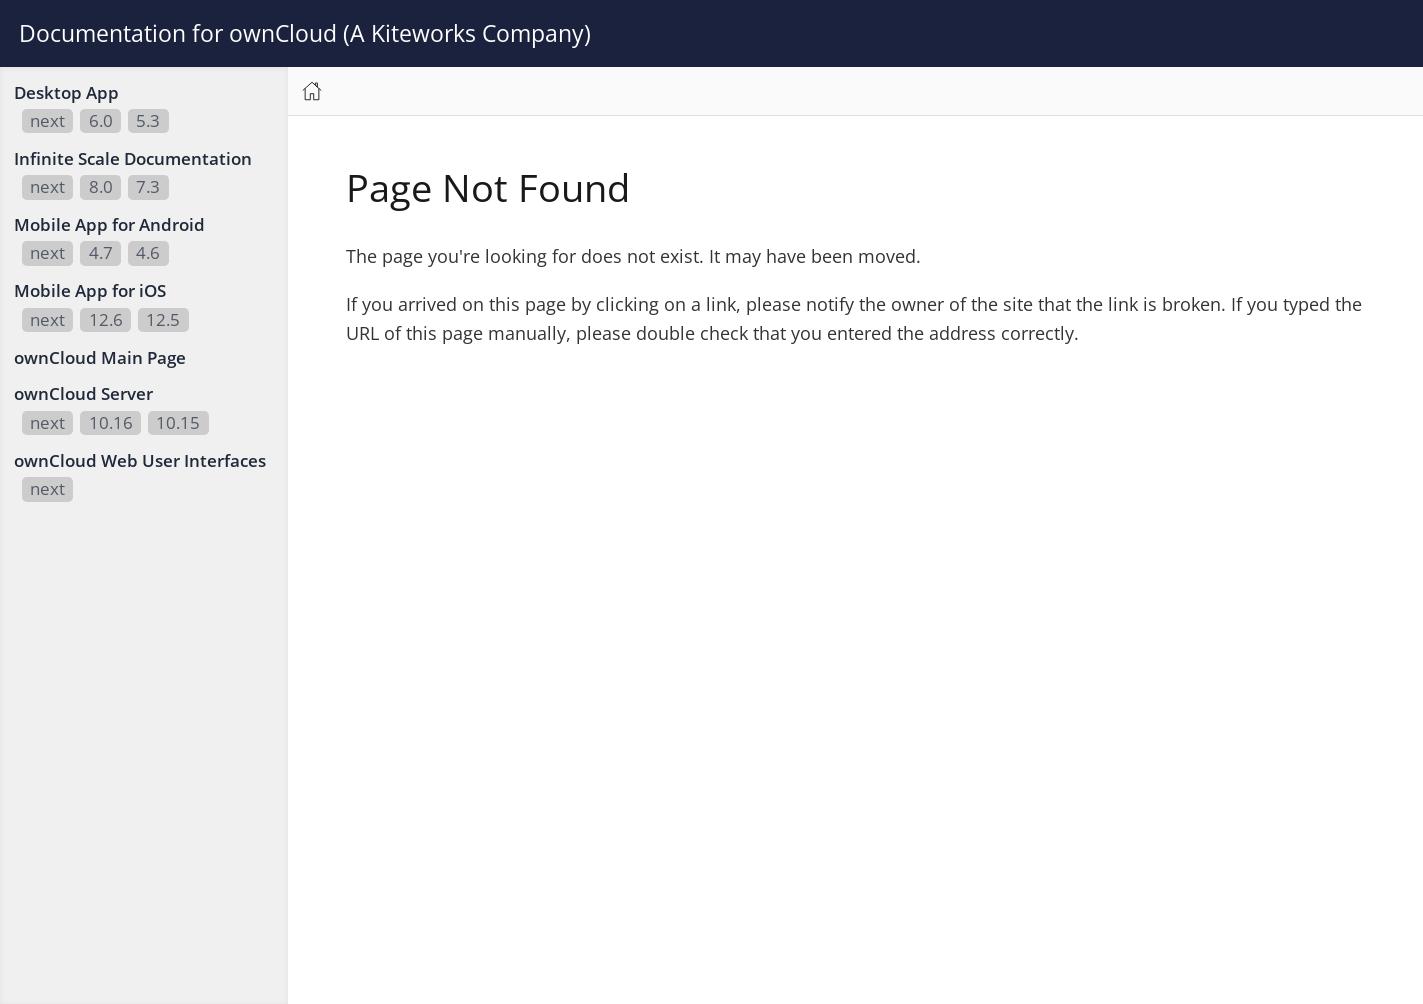  What do you see at coordinates (47, 120) in the screenshot?
I see `next` at bounding box center [47, 120].